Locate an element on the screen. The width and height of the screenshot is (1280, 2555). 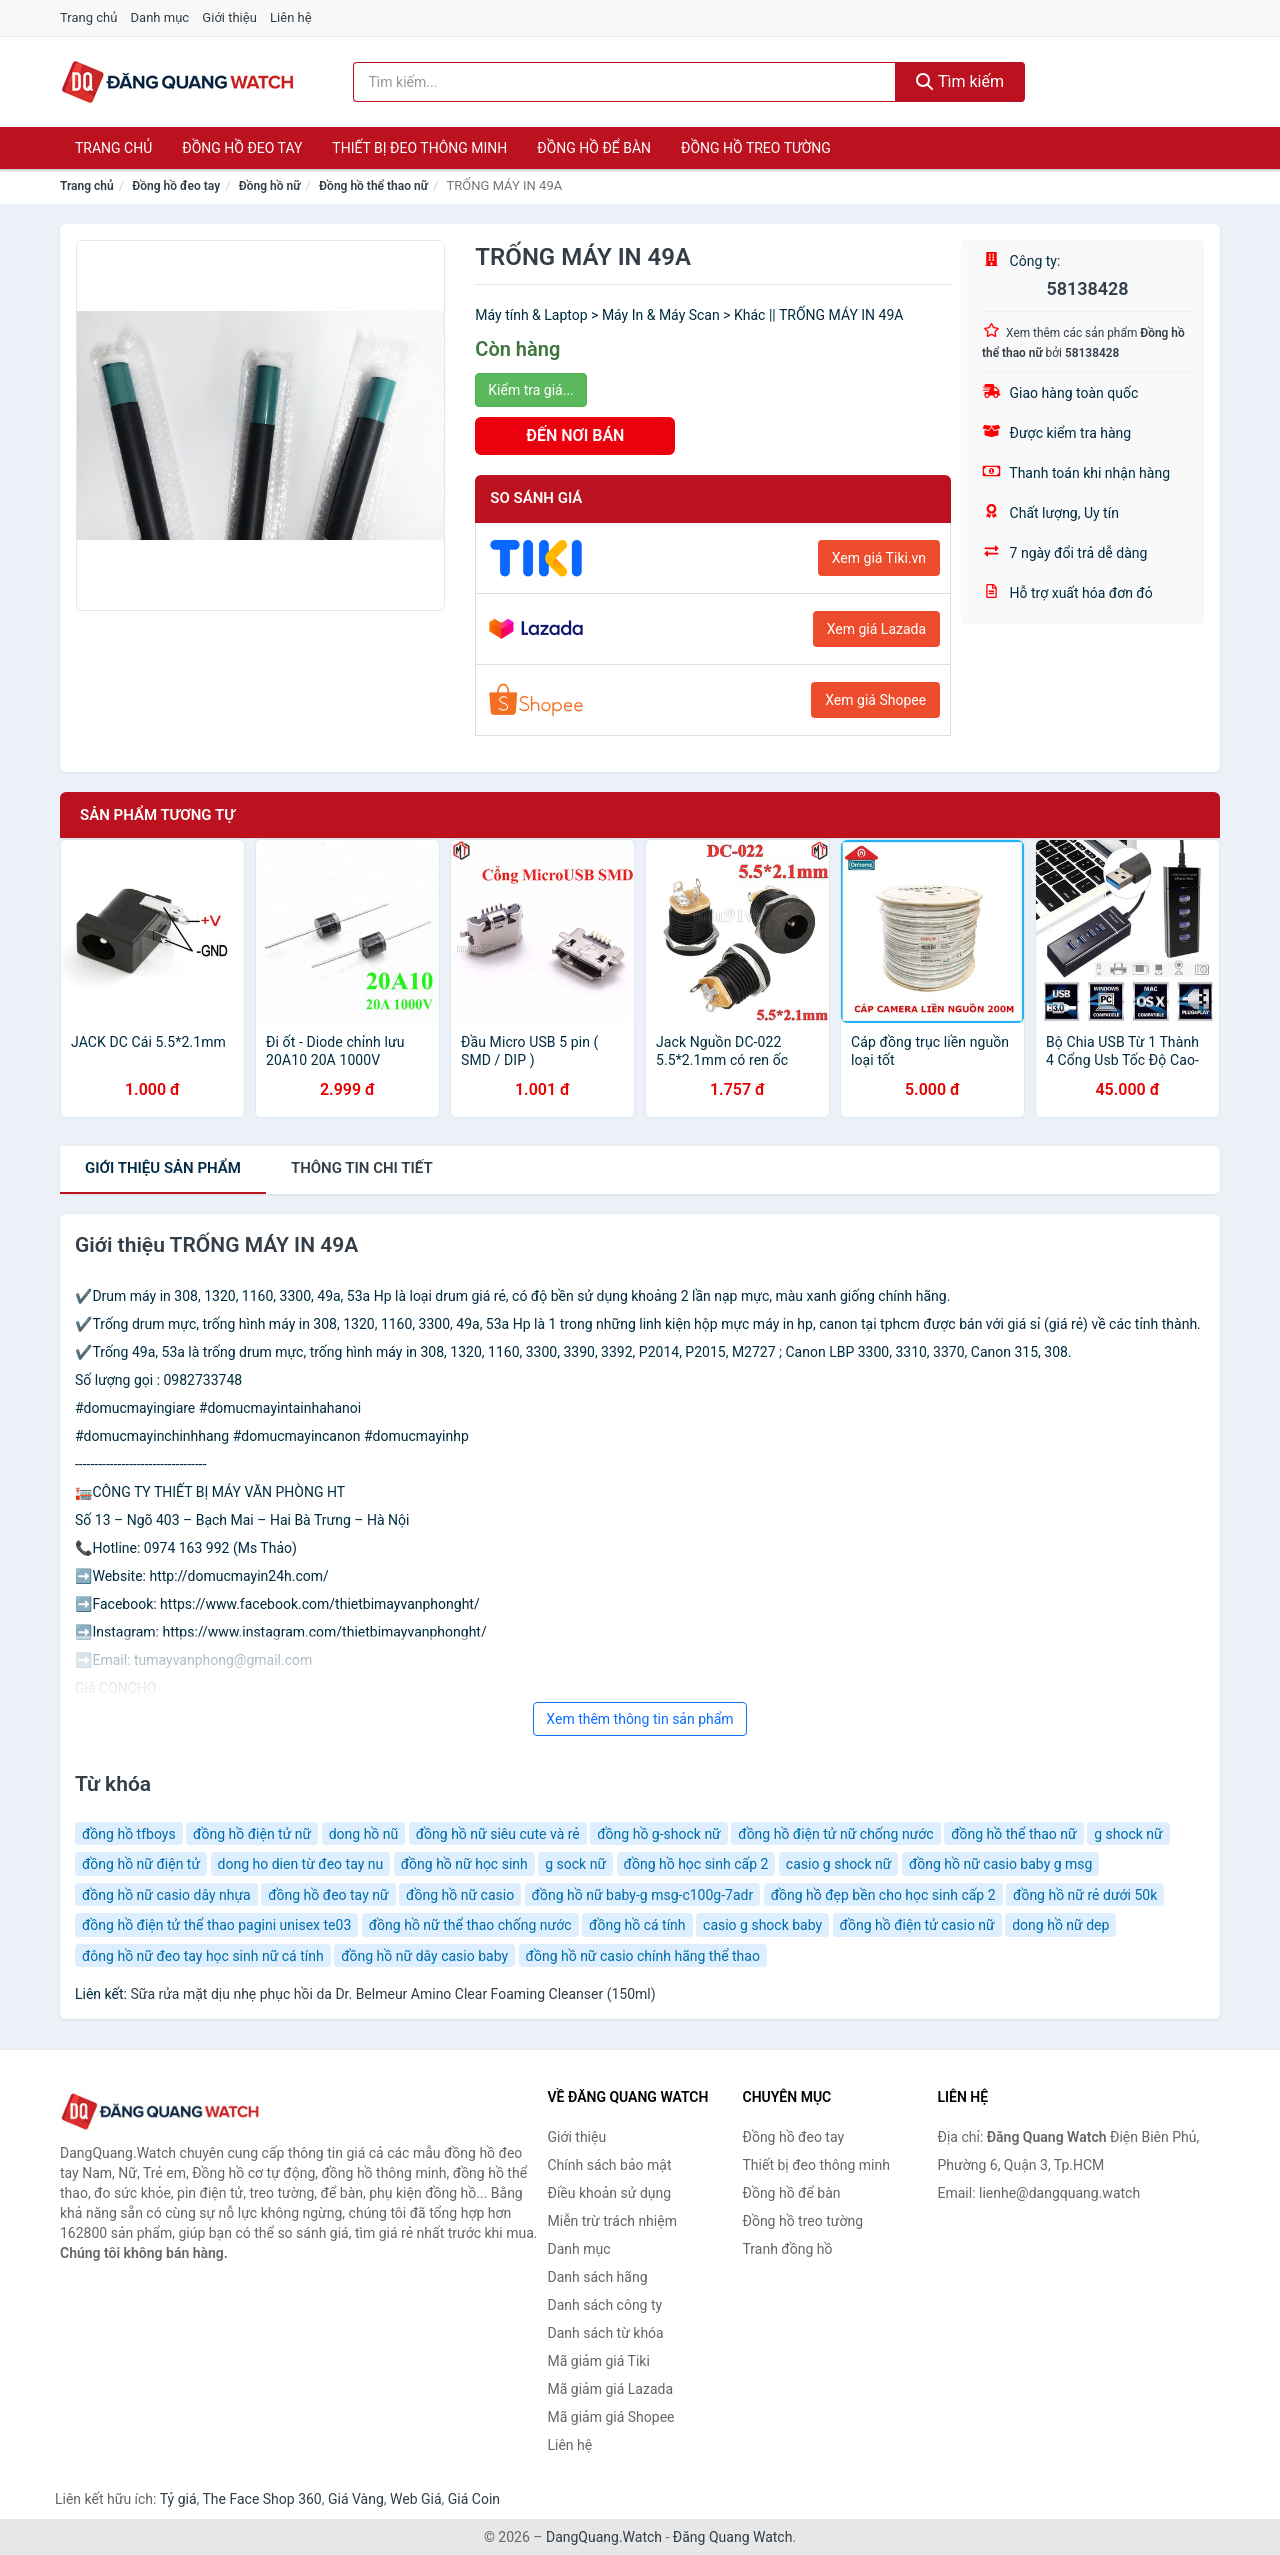
dong hồ nũ is located at coordinates (364, 1834).